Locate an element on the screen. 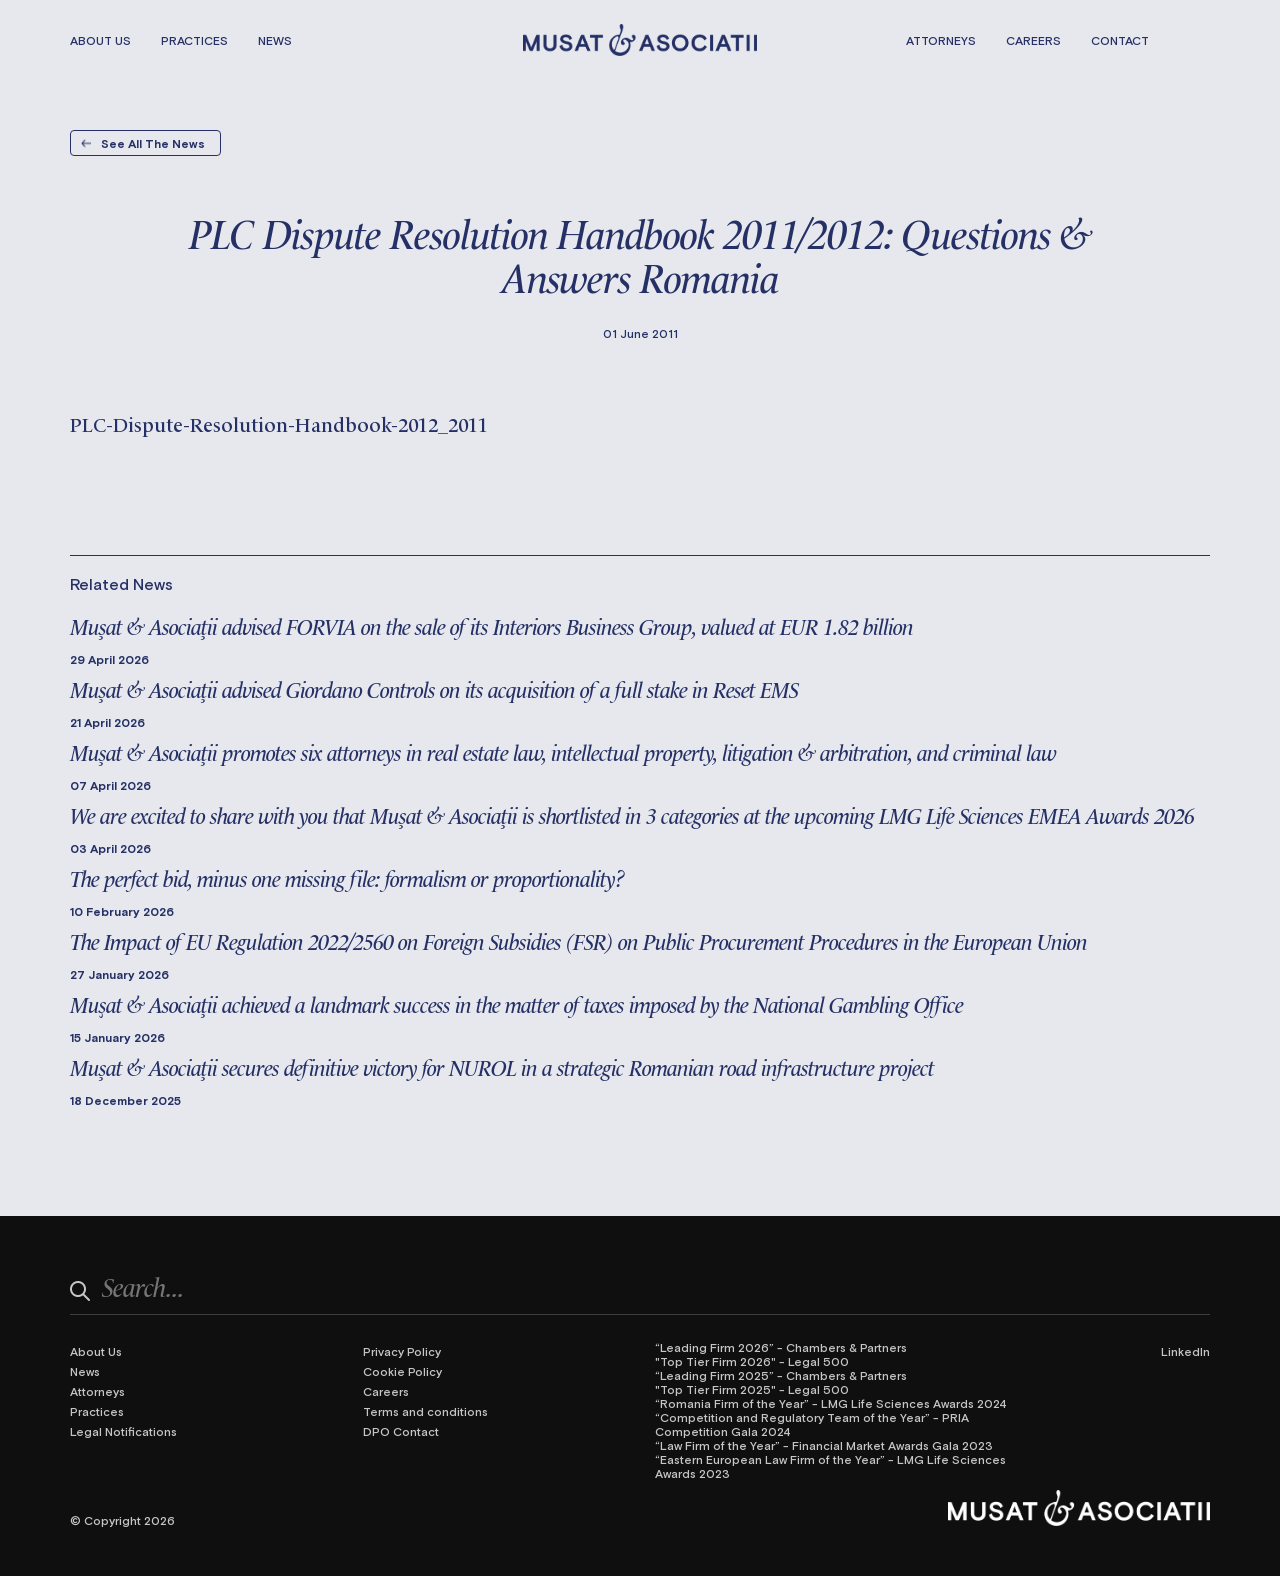  About Us is located at coordinates (100, 40).